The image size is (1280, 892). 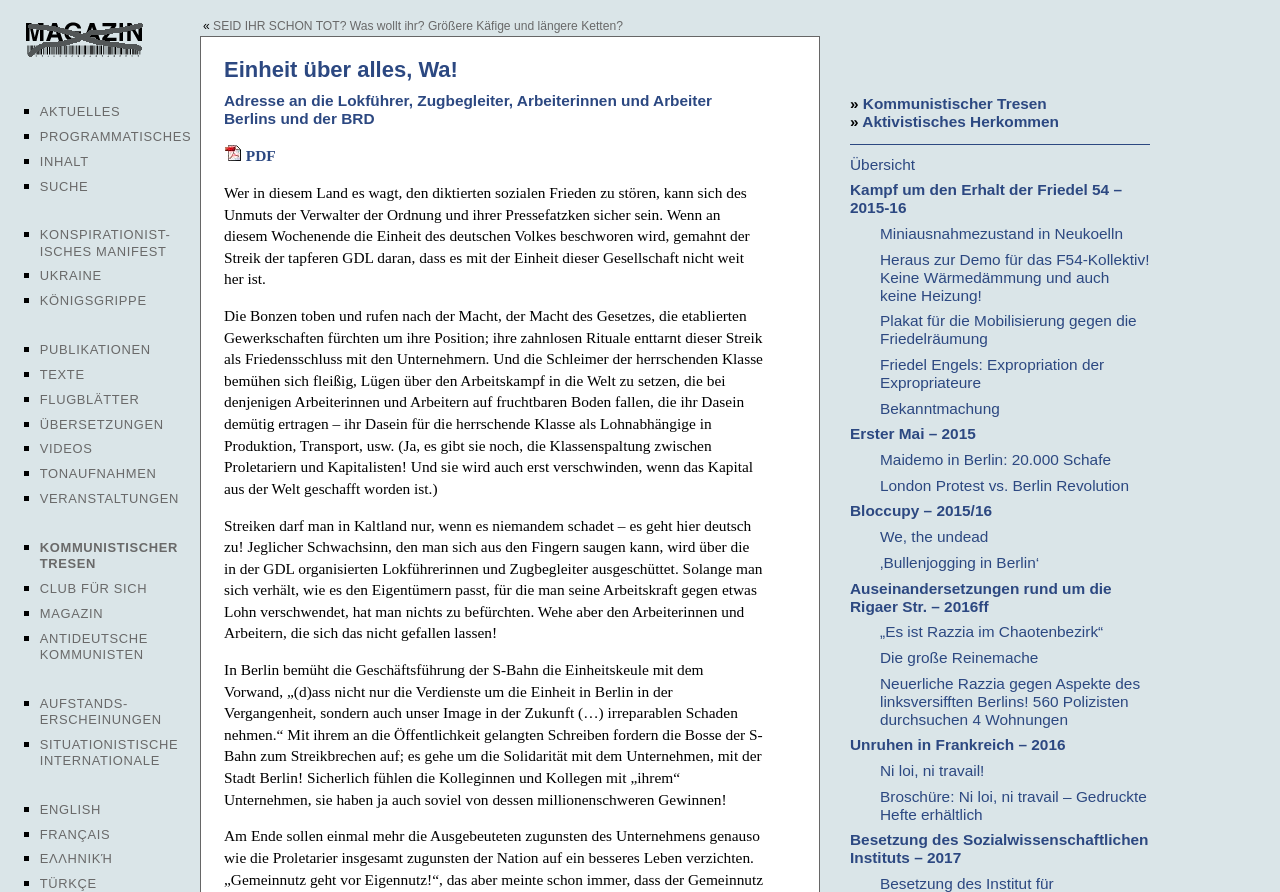 I want to click on Programmatisches, so click(x=116, y=136).